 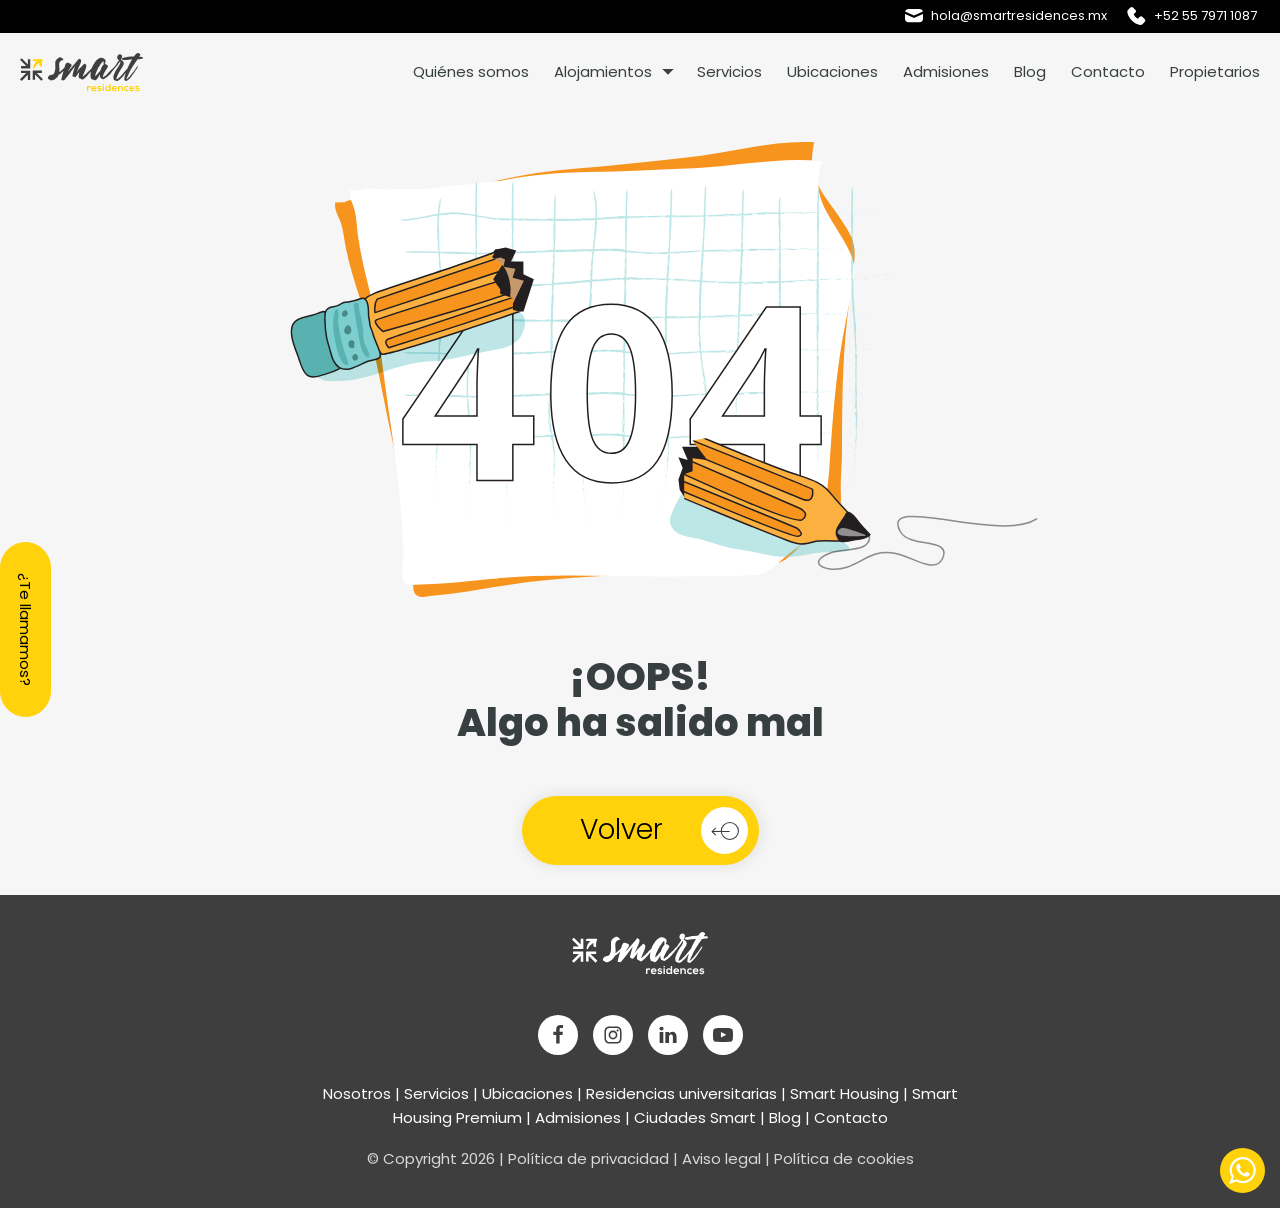 What do you see at coordinates (844, 1158) in the screenshot?
I see `Política de cookies` at bounding box center [844, 1158].